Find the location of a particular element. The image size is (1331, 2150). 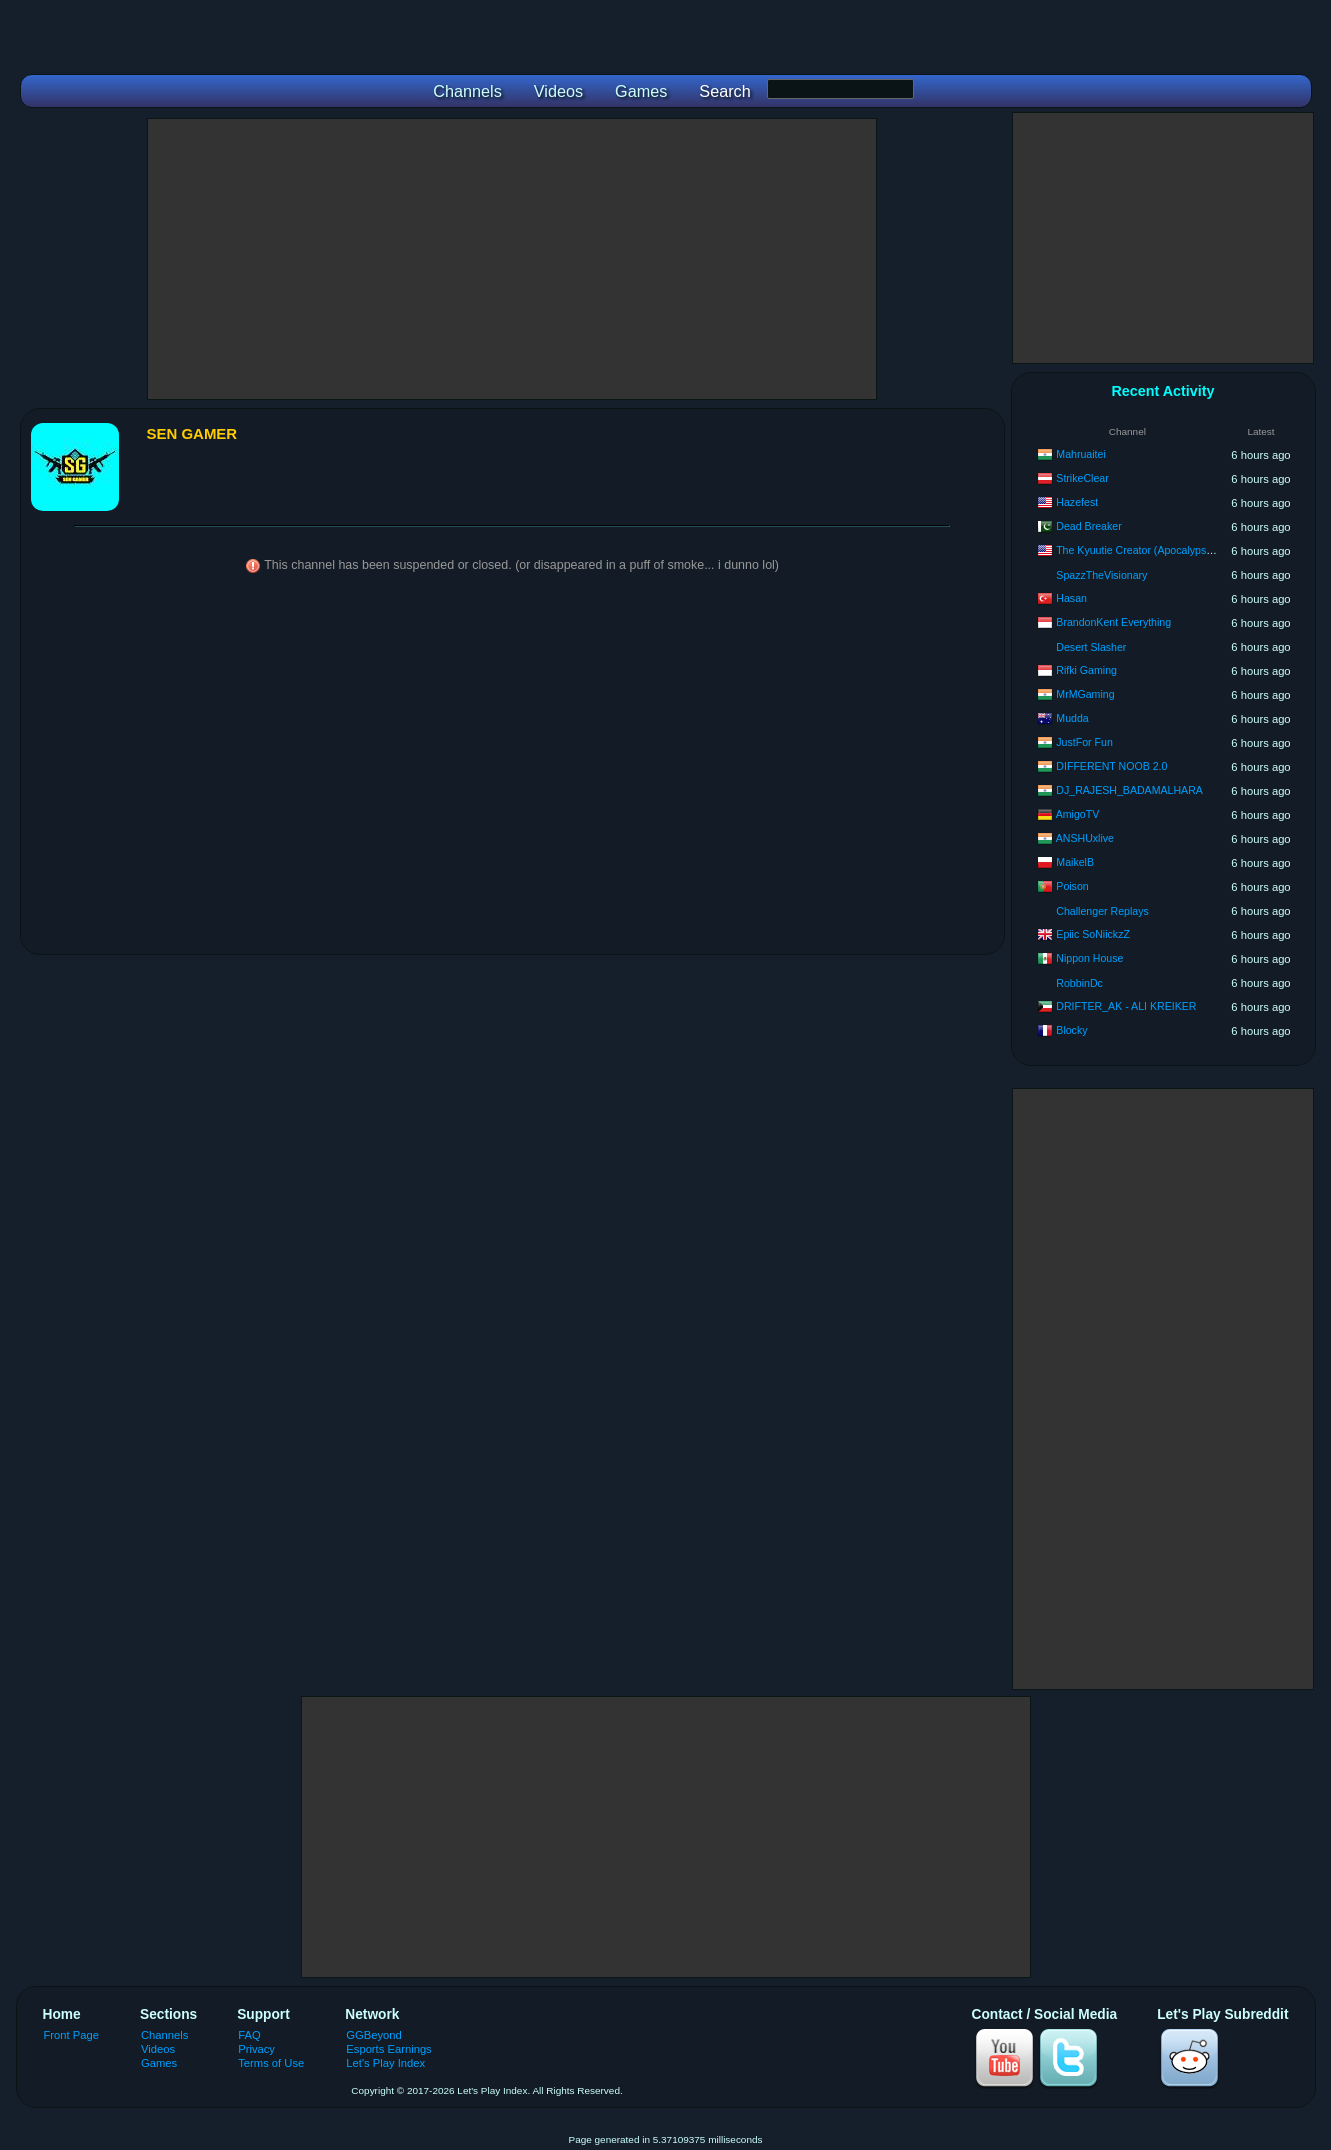

Dead Breaker is located at coordinates (1088, 526).